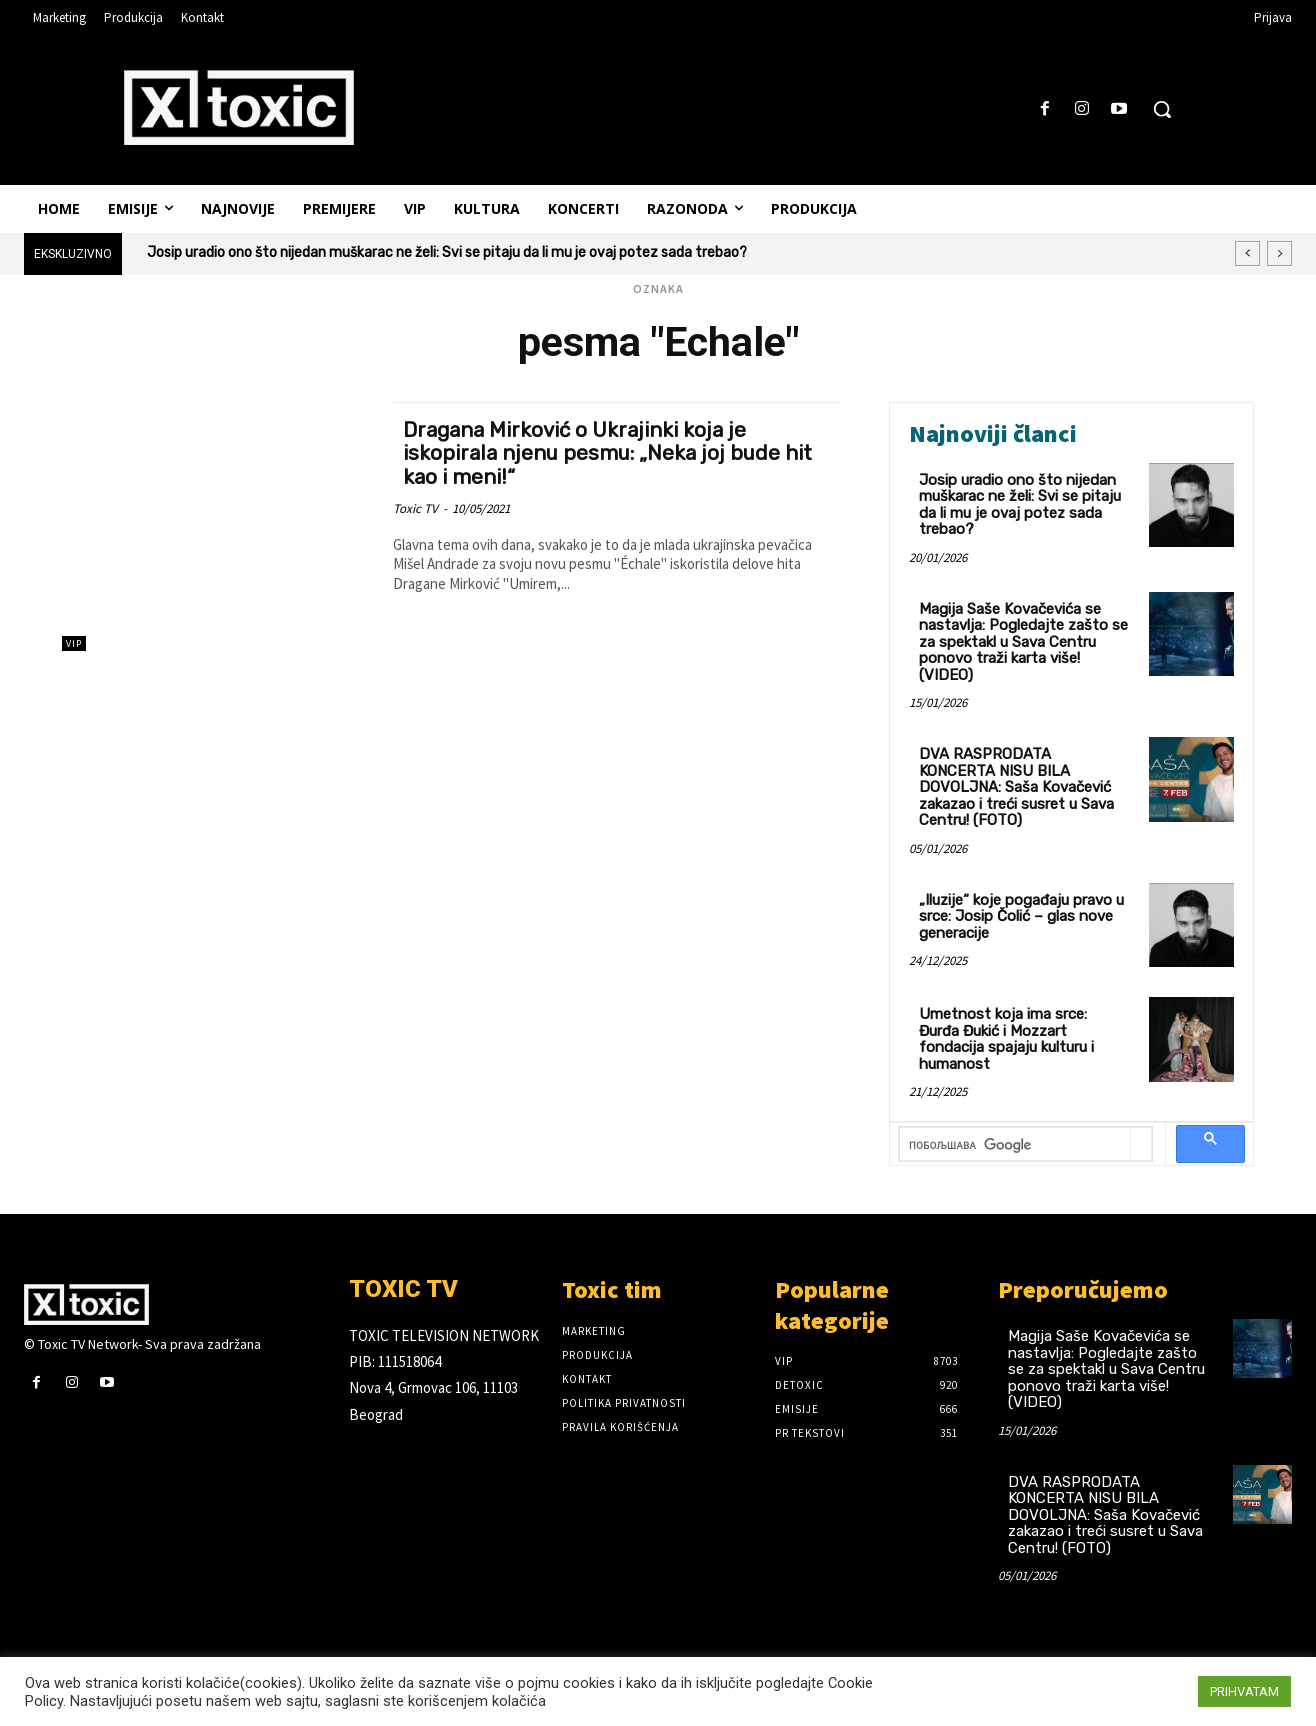 The height and width of the screenshot is (1726, 1316). Describe the element at coordinates (1015, 1145) in the screenshot. I see `[претражи]` at that location.